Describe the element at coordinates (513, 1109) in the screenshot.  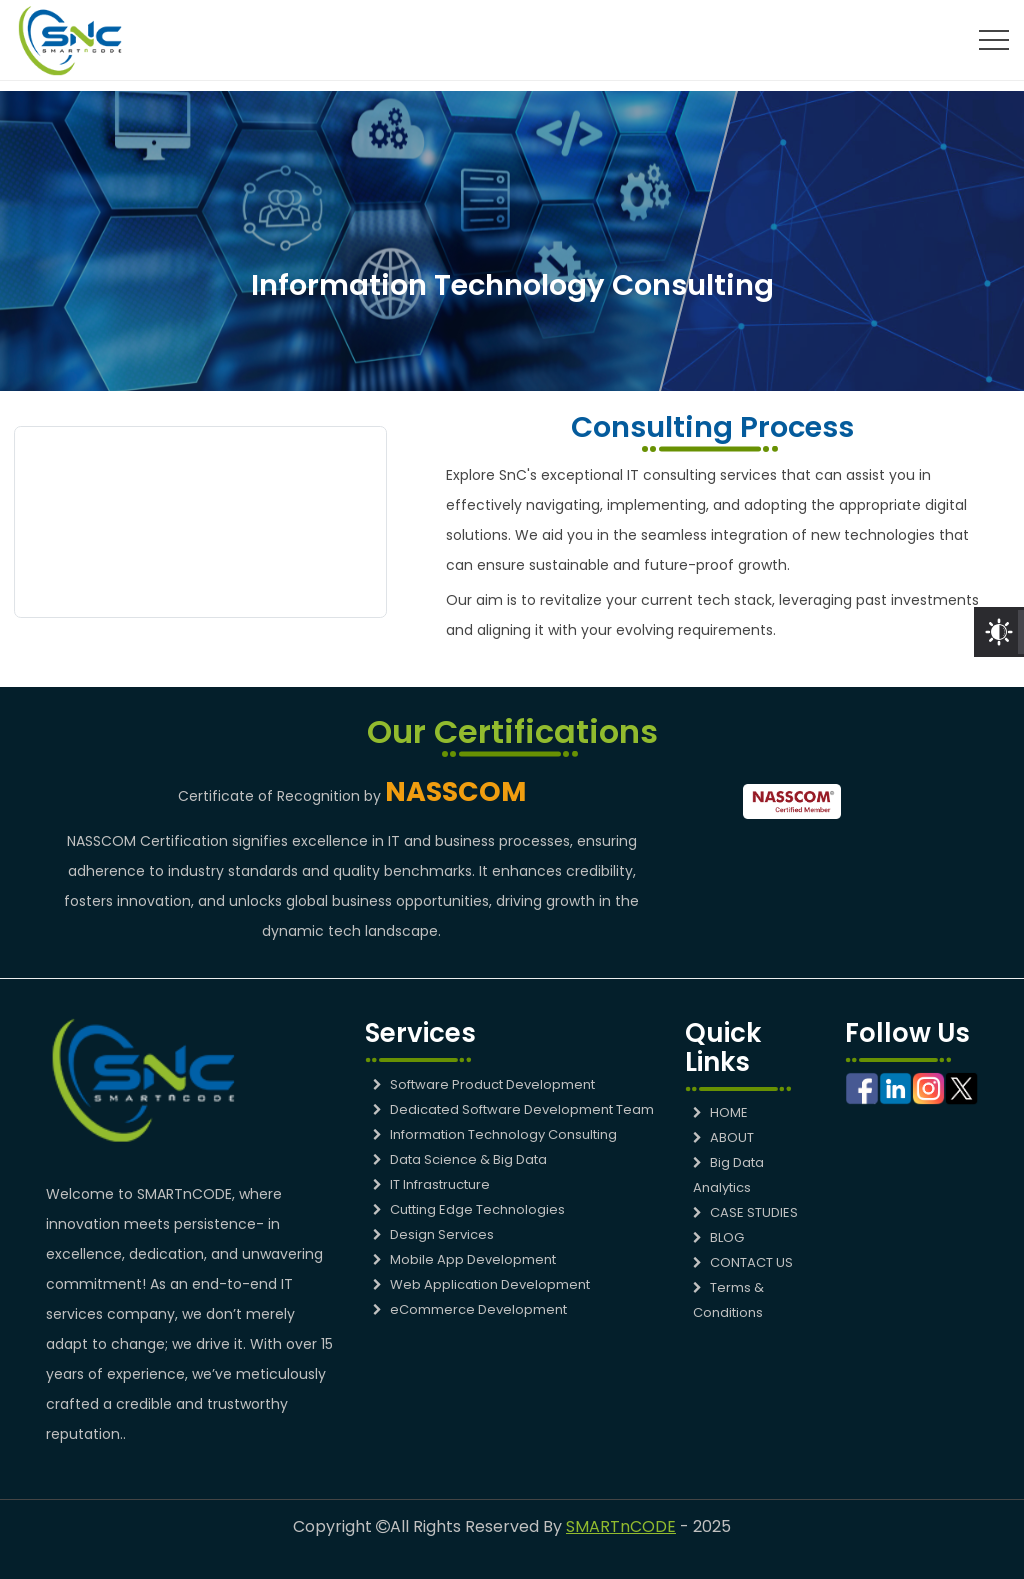
I see `Dedicated Software Development Team` at that location.